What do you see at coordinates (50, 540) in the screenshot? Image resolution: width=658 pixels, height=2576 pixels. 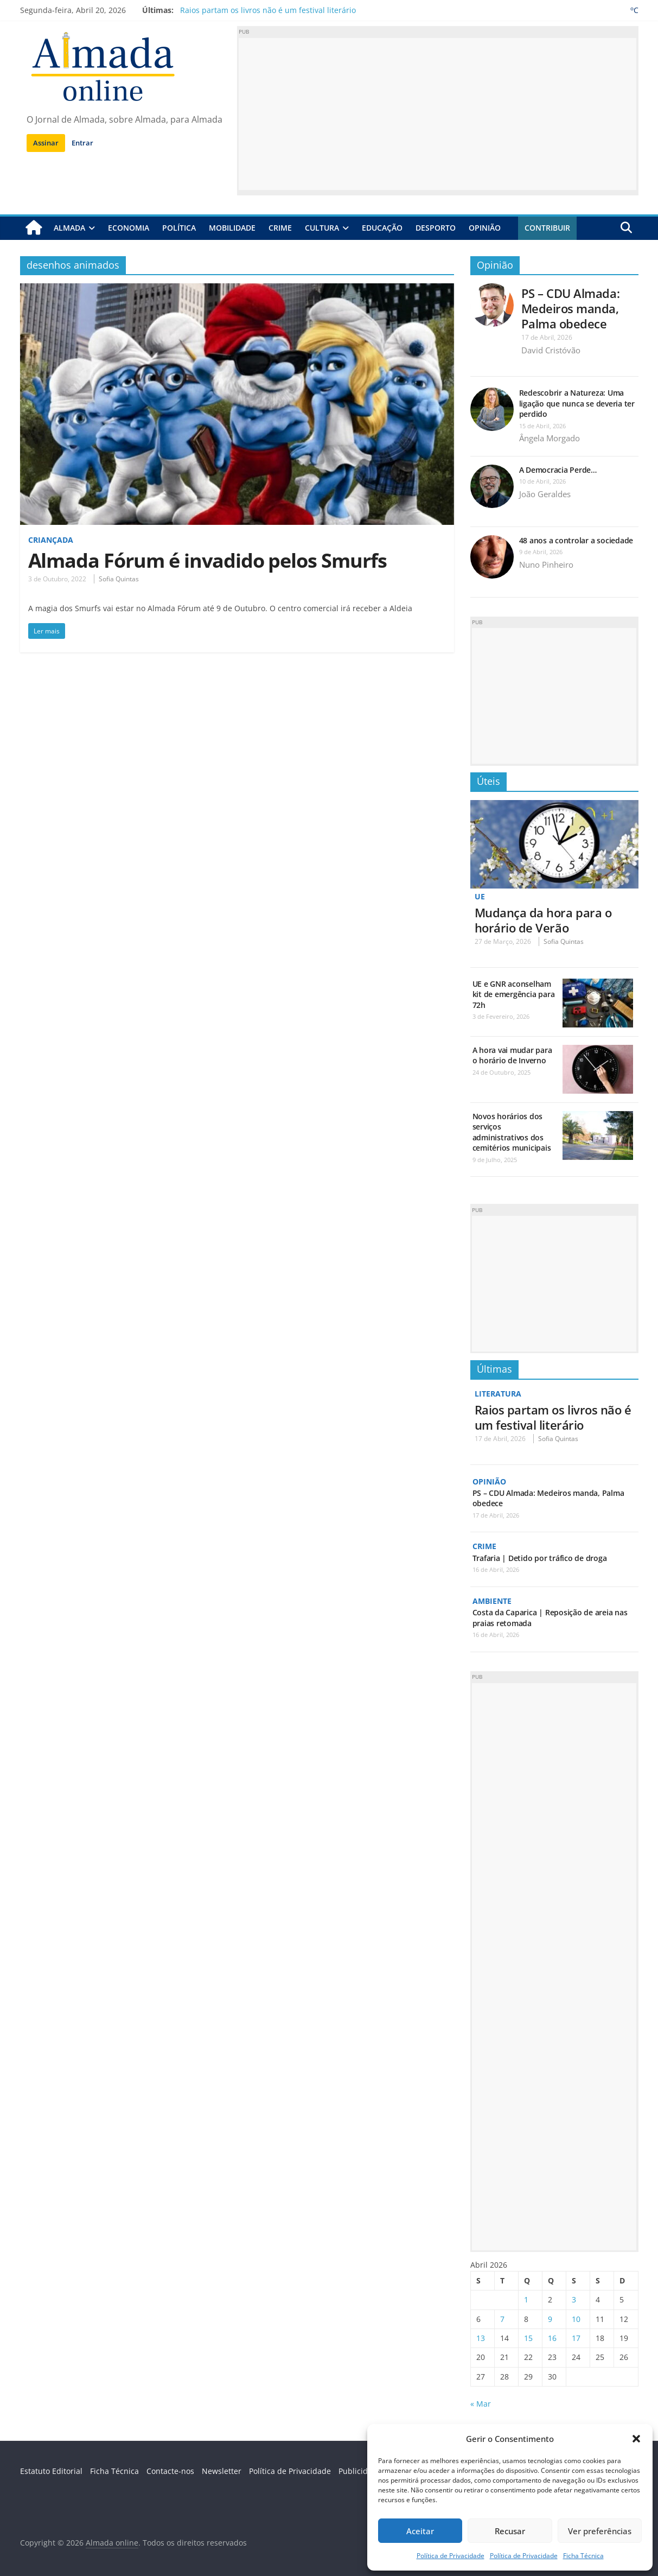 I see `Criançada` at bounding box center [50, 540].